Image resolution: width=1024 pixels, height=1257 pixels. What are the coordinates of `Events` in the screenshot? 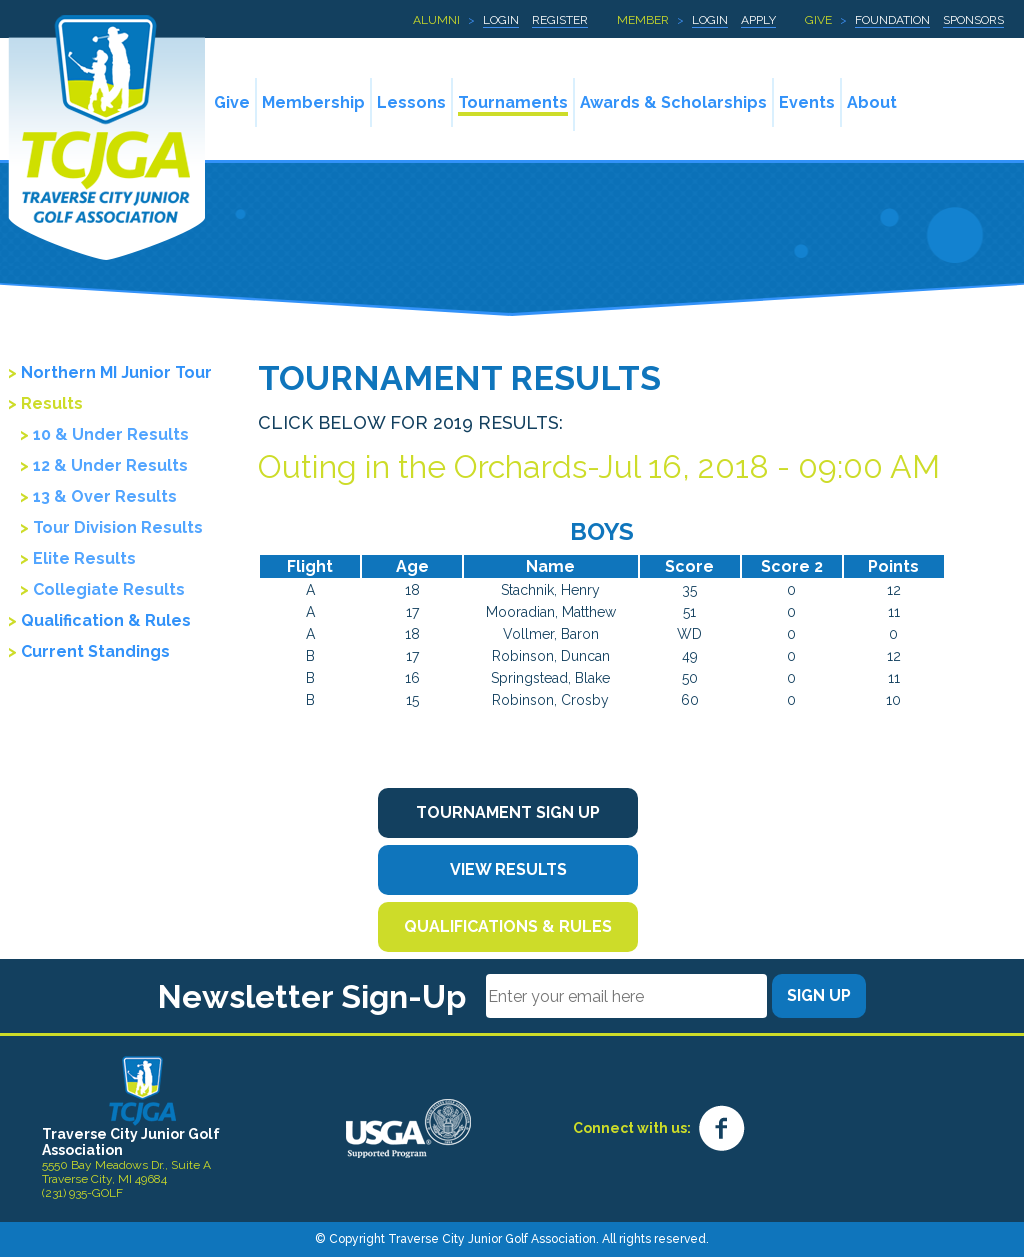 It's located at (807, 102).